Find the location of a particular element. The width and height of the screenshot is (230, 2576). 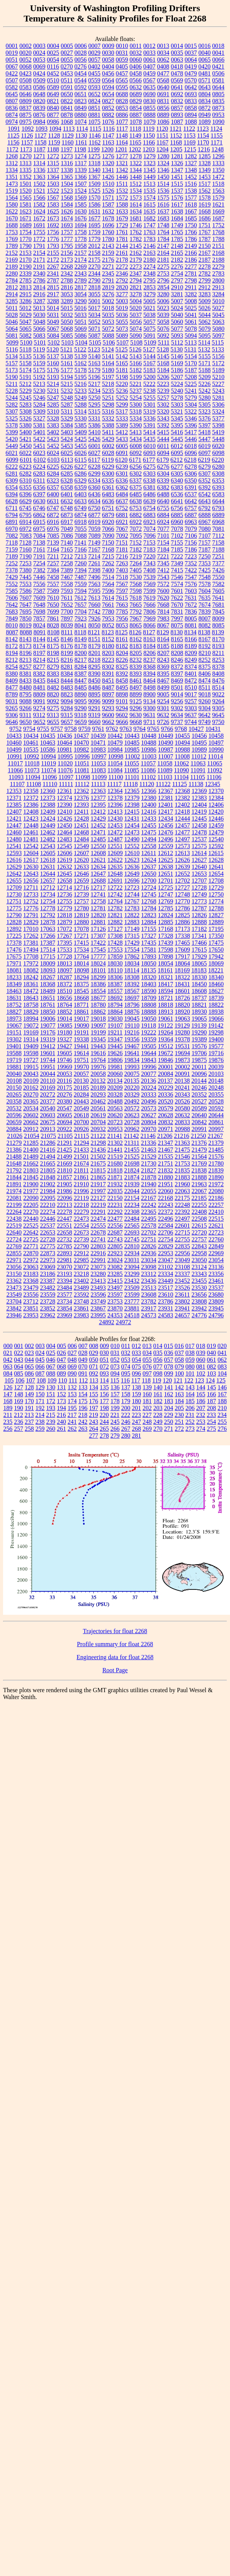

123 is located at coordinates (199, 1380).